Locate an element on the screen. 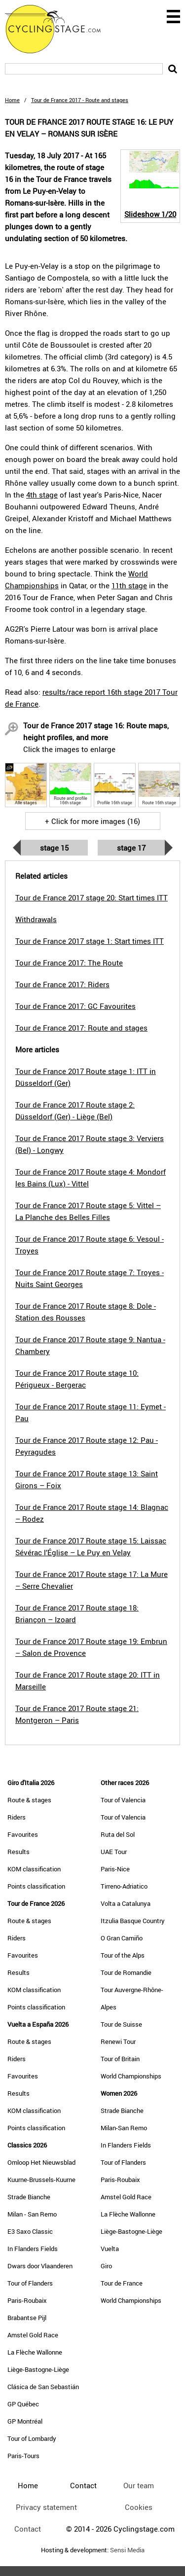 This screenshot has height=2576, width=185. O Gran Camiño is located at coordinates (122, 1937).